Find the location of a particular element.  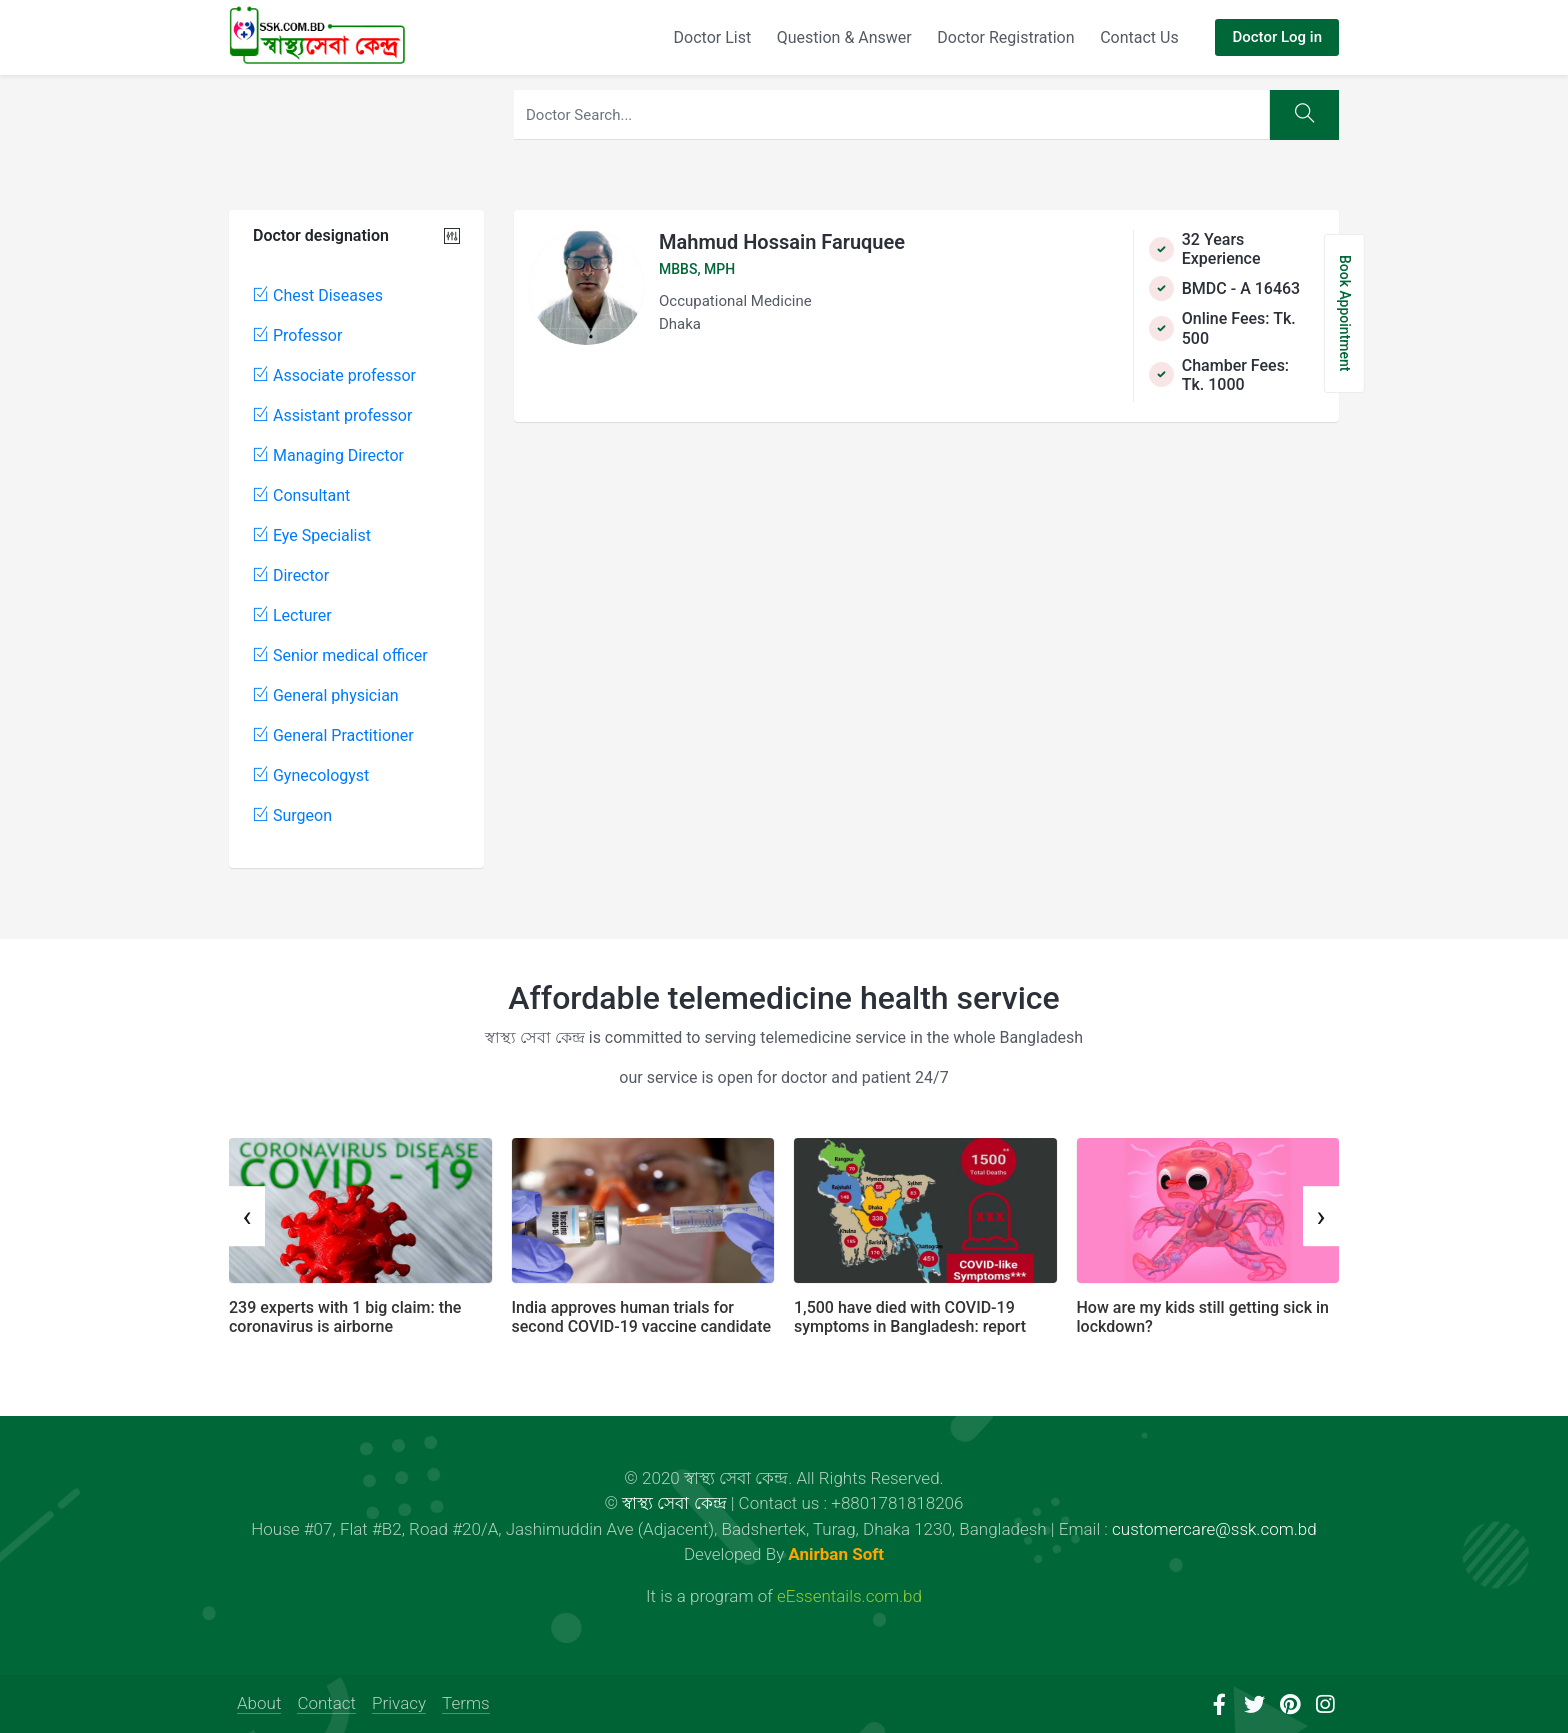

About is located at coordinates (259, 1703).